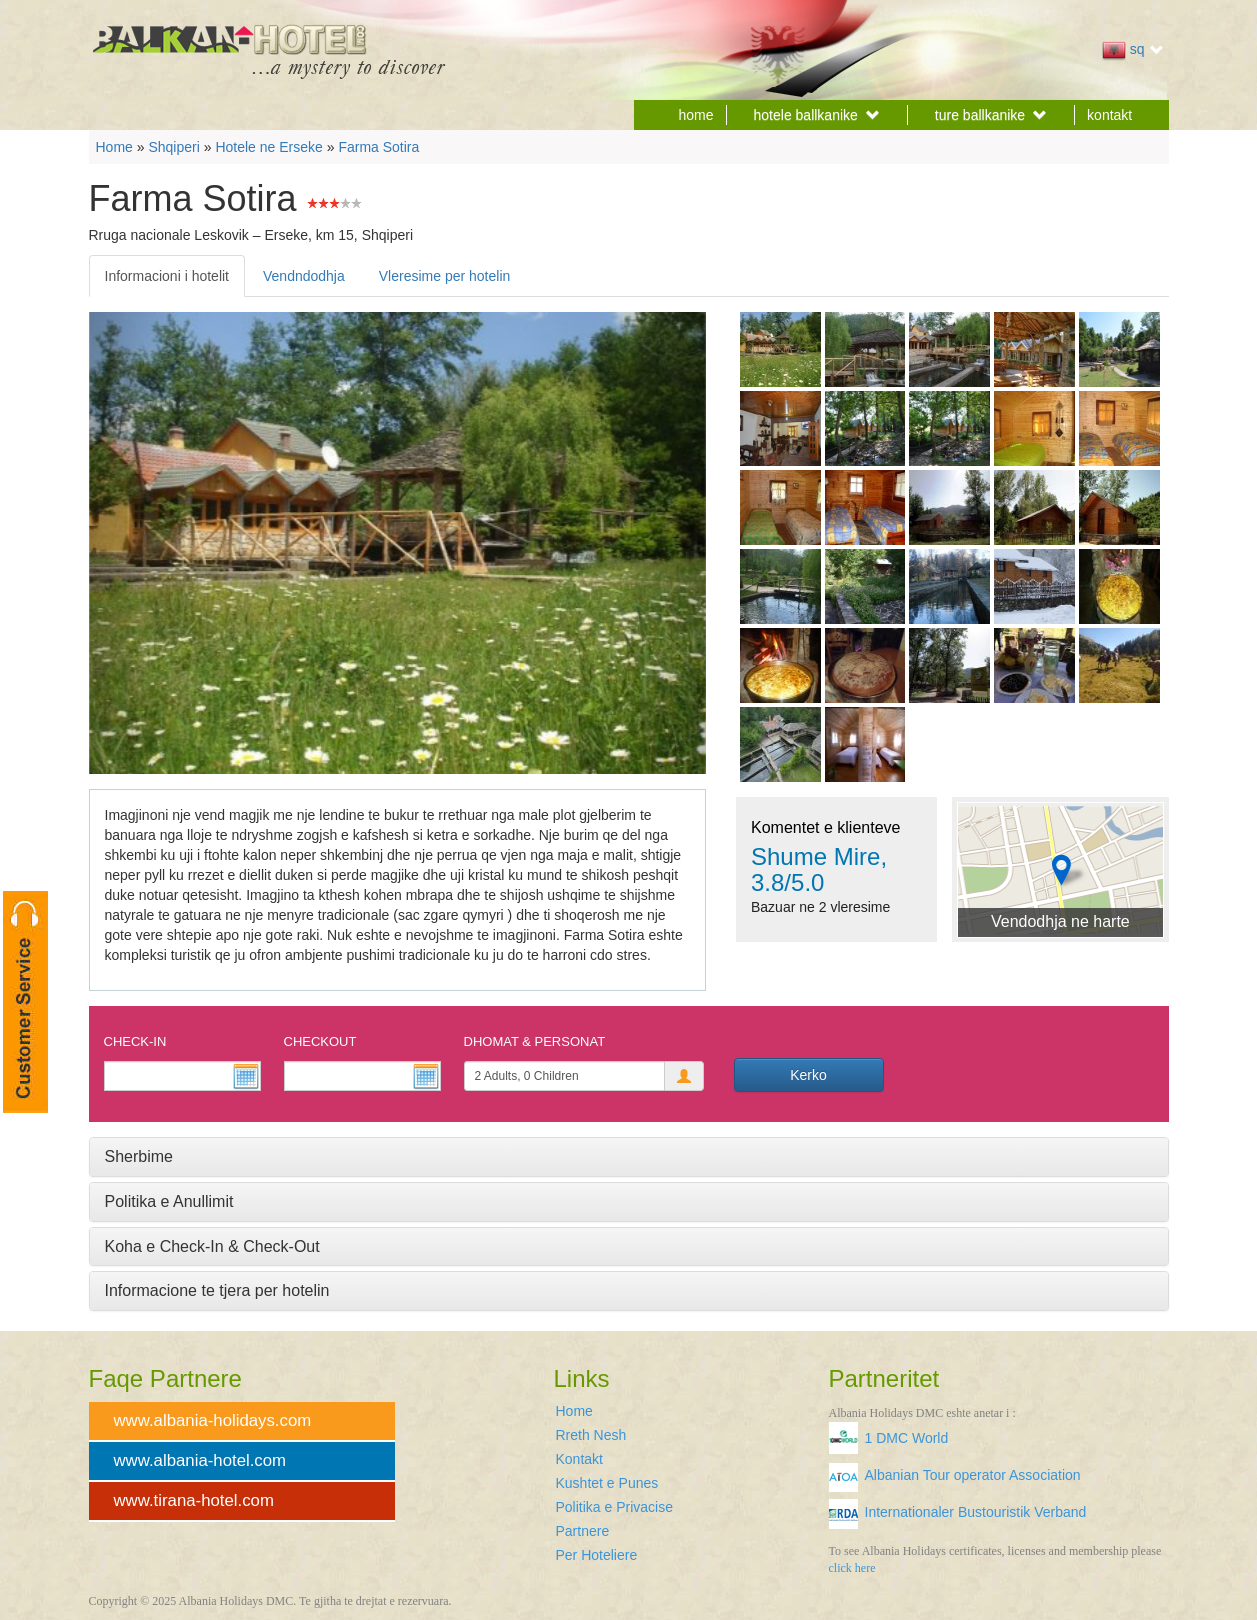 This screenshot has height=1620, width=1257. I want to click on Check-In, so click(135, 1041).